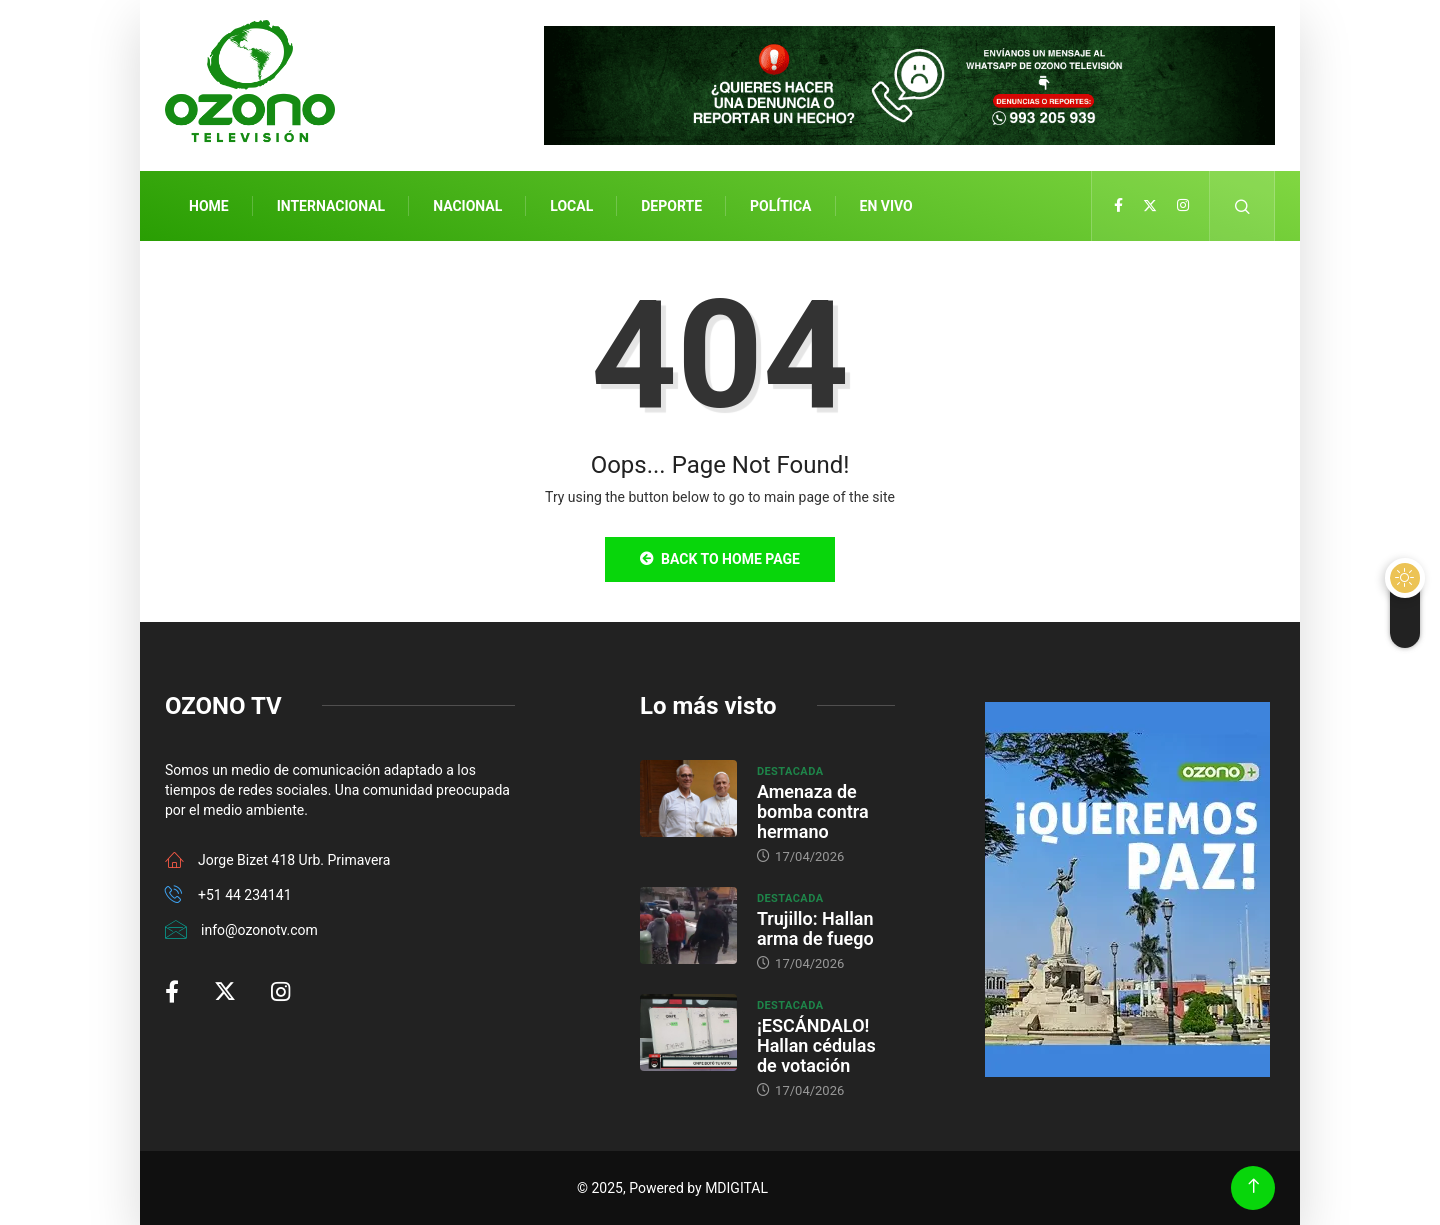 Image resolution: width=1440 pixels, height=1225 pixels. I want to click on [Back to top of the page], so click(1253, 1186).